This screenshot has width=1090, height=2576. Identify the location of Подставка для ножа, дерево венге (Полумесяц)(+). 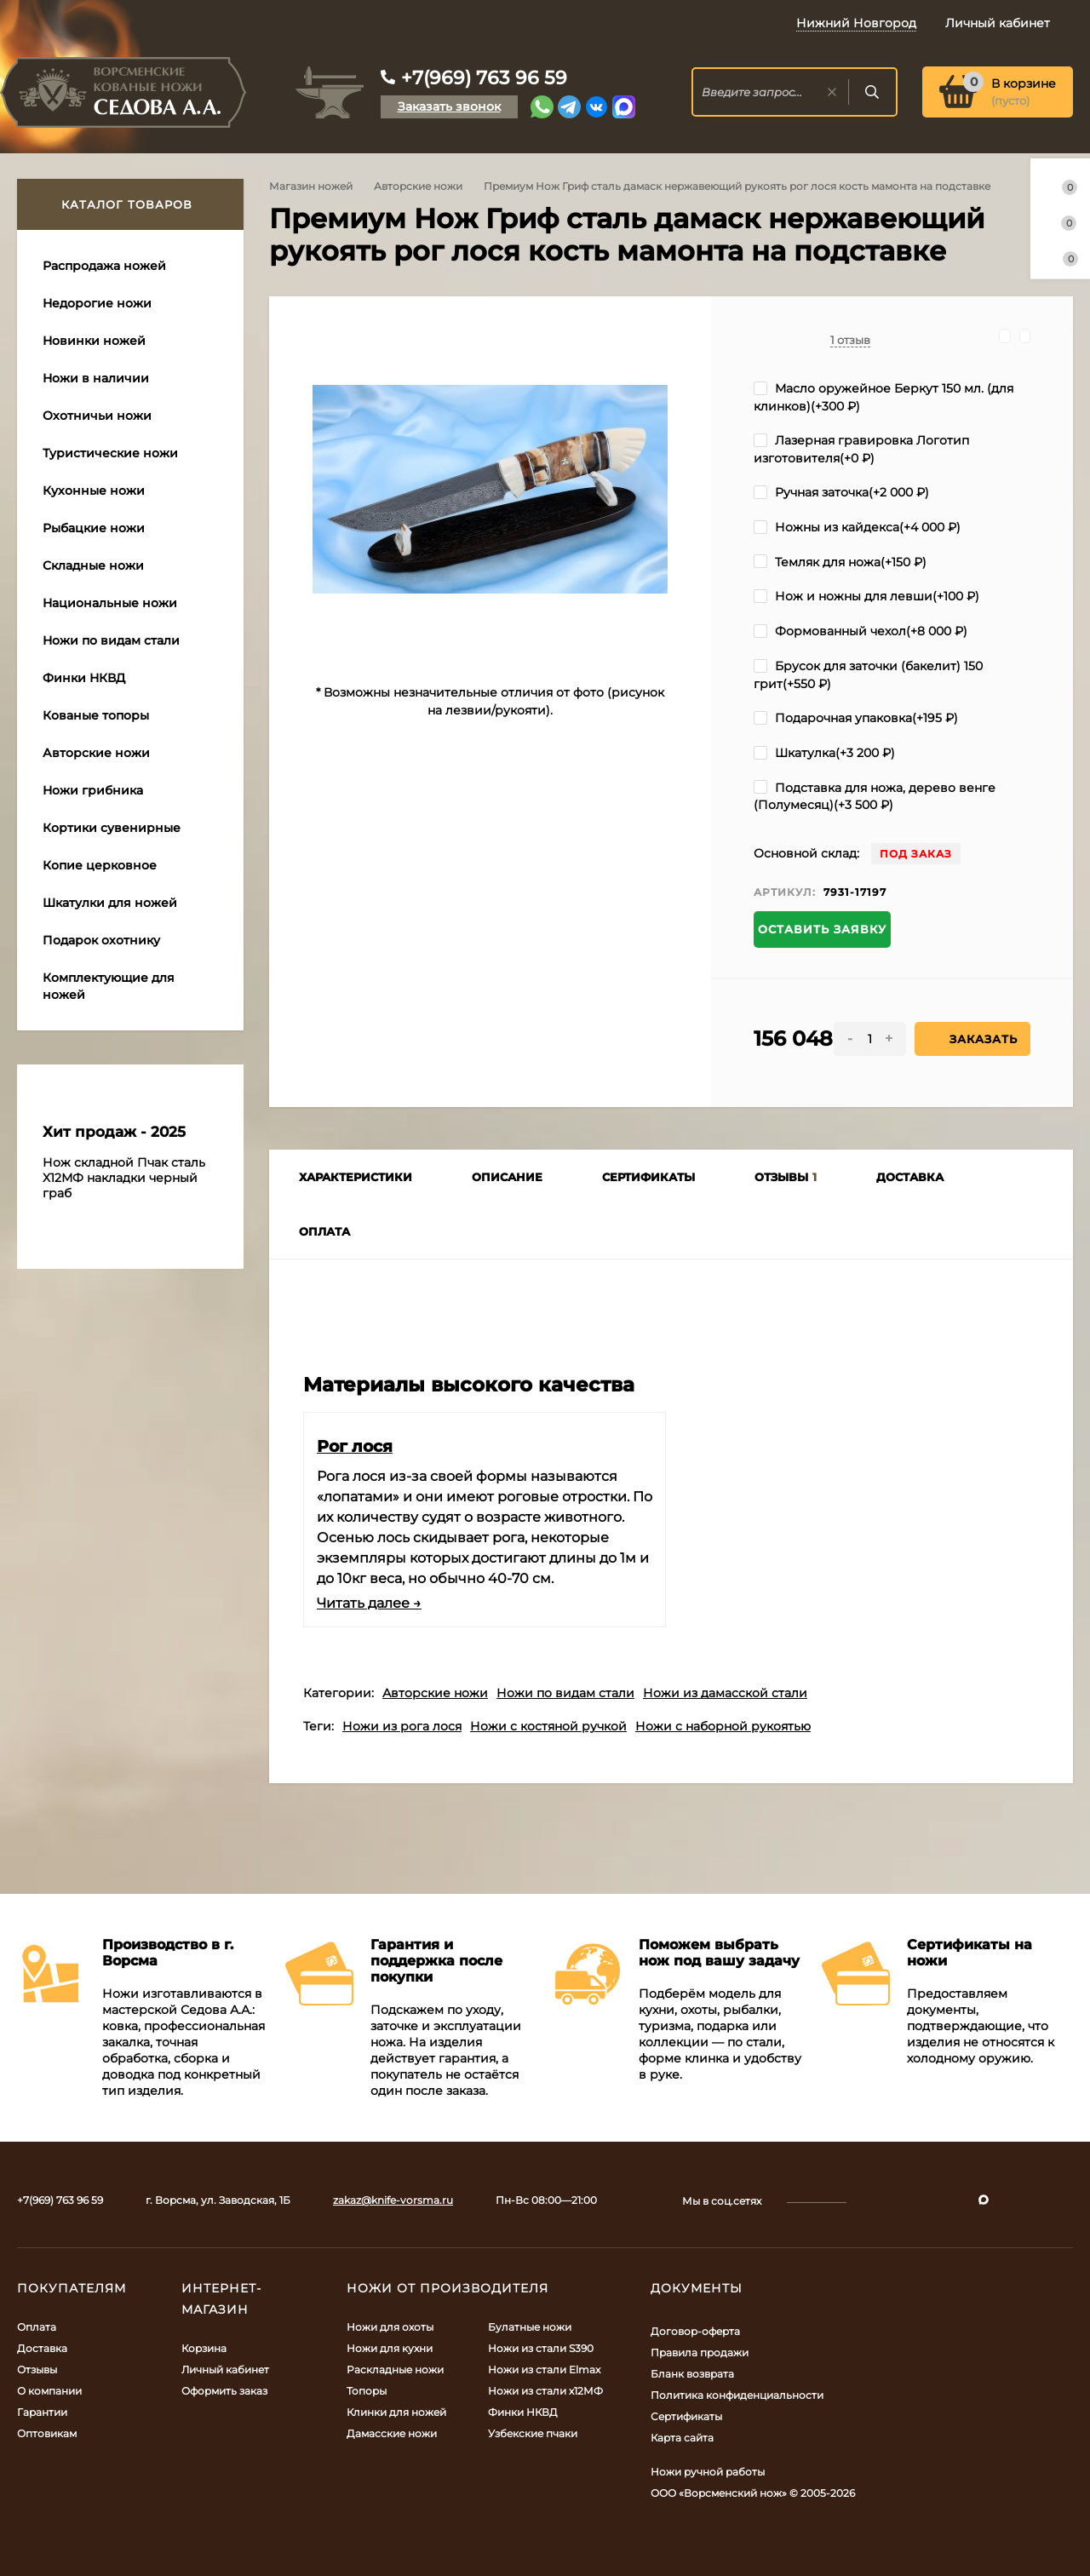
(874, 796).